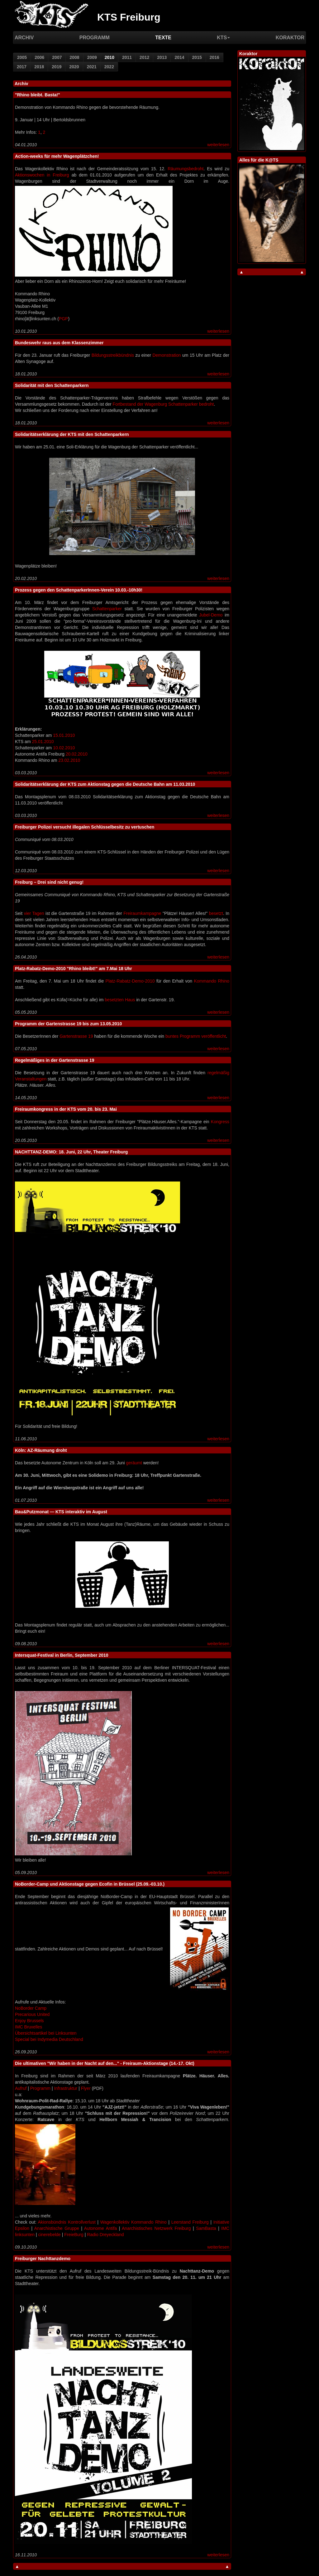  What do you see at coordinates (144, 57) in the screenshot?
I see `2012` at bounding box center [144, 57].